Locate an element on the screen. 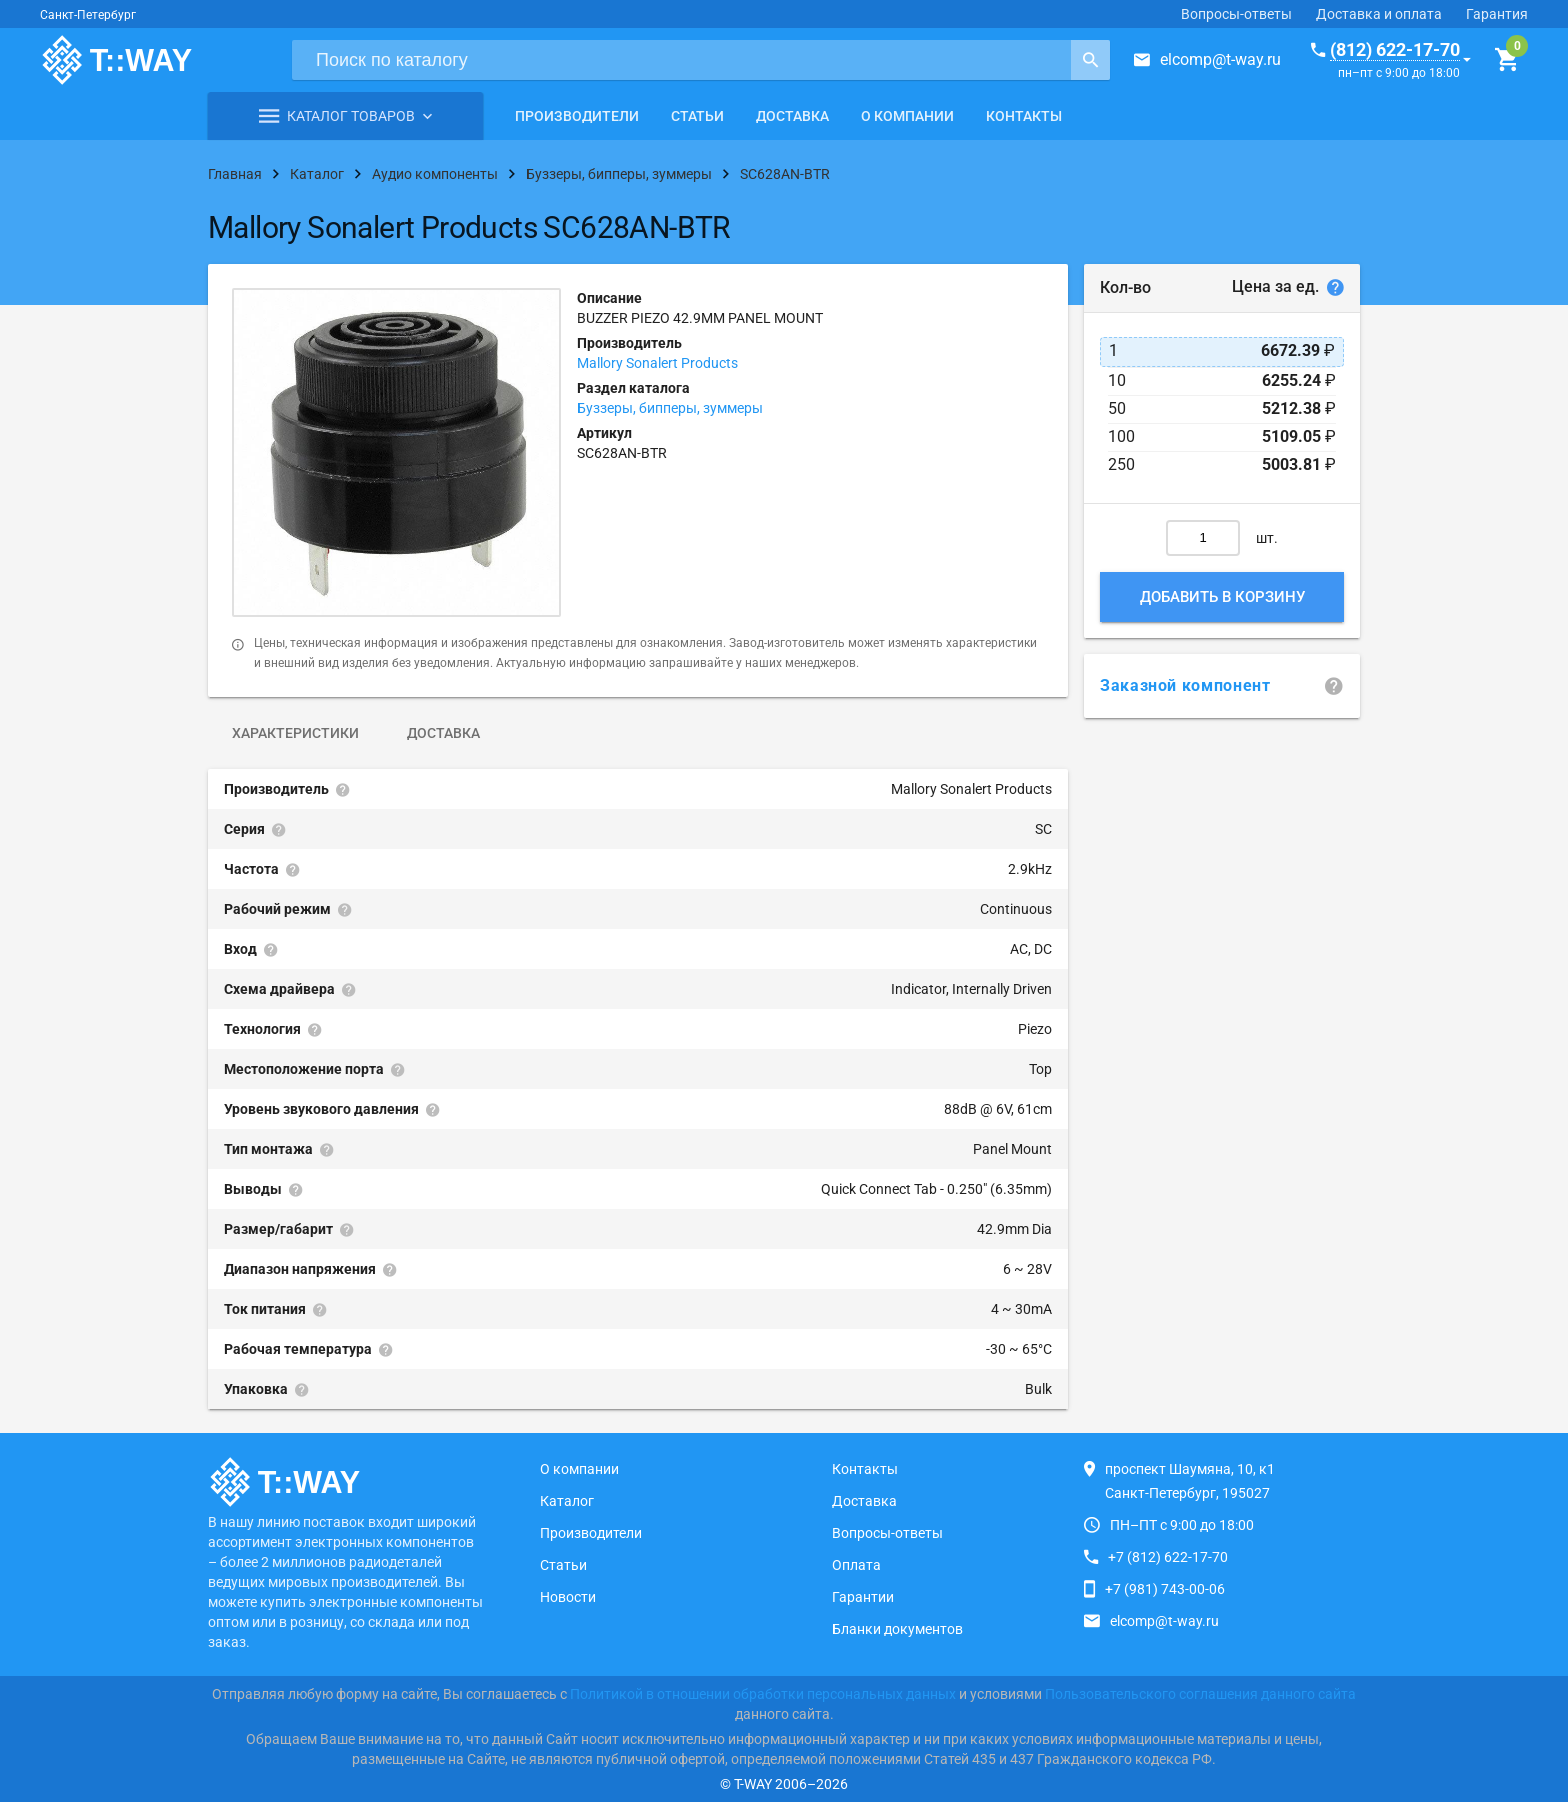  Каталог is located at coordinates (567, 1501).